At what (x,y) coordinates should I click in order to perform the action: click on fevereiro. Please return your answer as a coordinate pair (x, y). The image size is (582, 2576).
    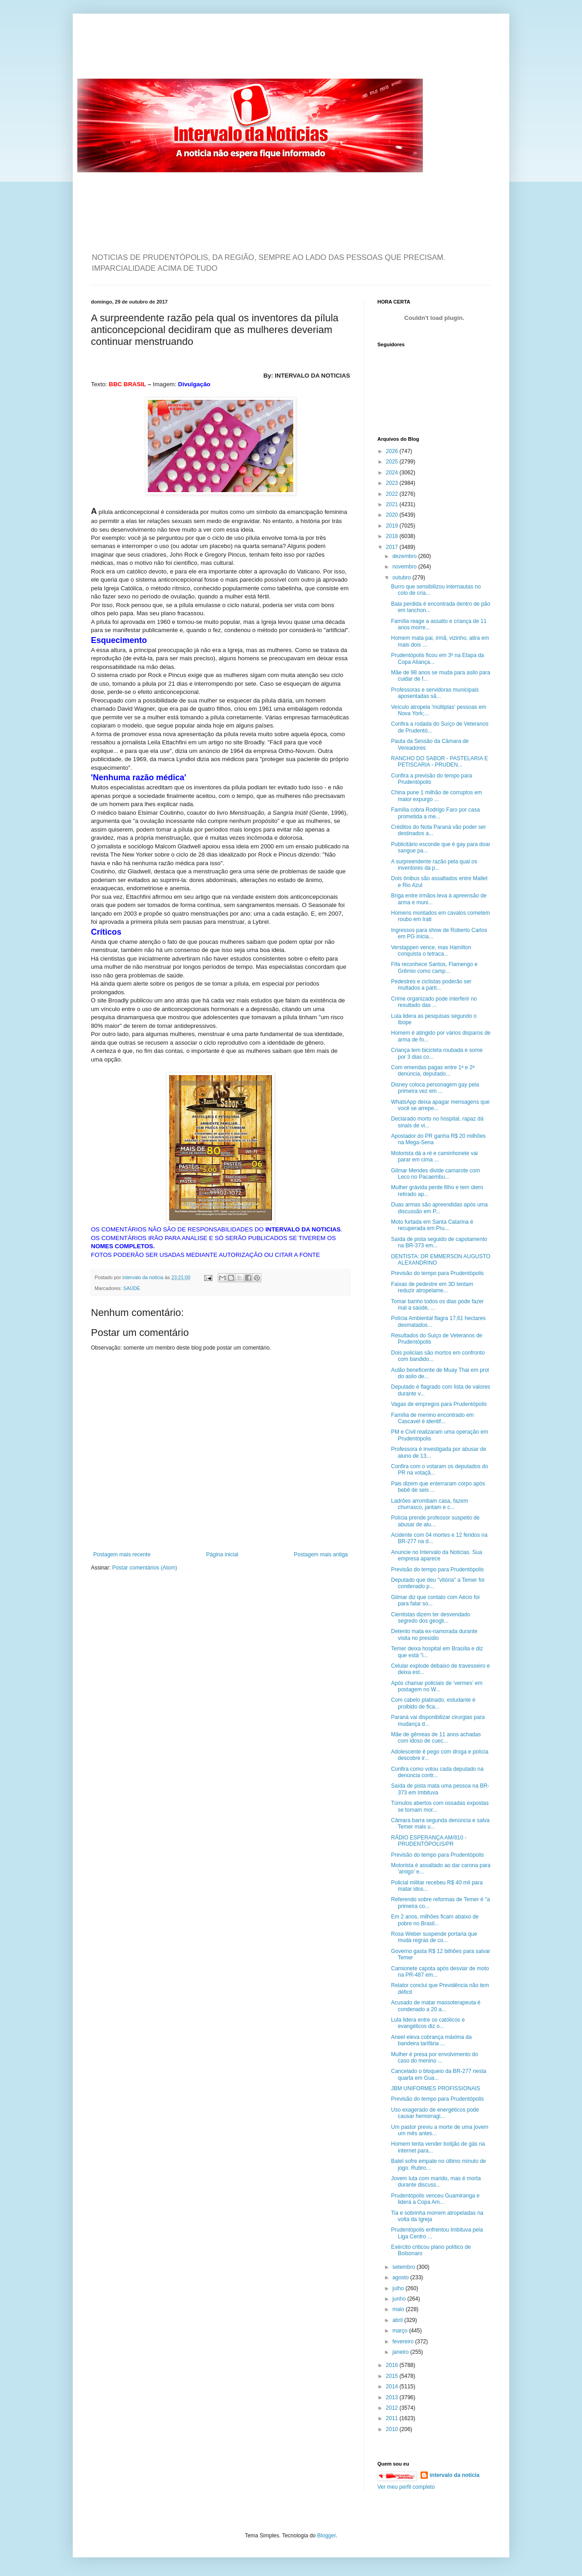
    Looking at the image, I should click on (403, 2341).